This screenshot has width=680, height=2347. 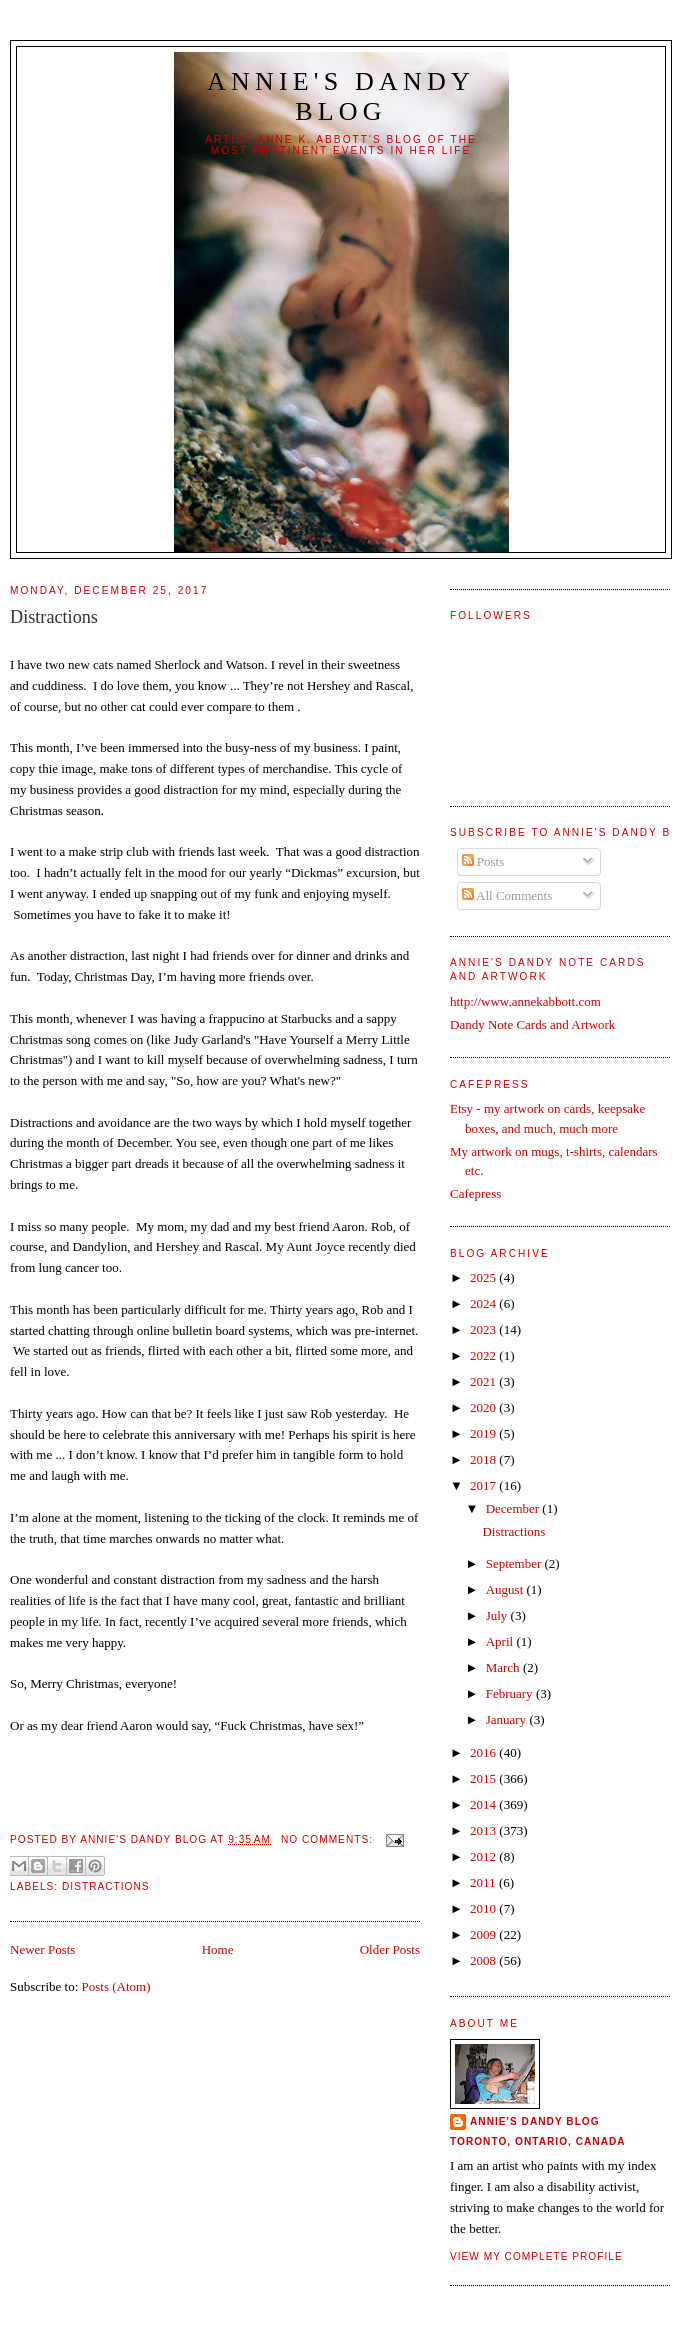 I want to click on 2010, so click(x=484, y=1908).